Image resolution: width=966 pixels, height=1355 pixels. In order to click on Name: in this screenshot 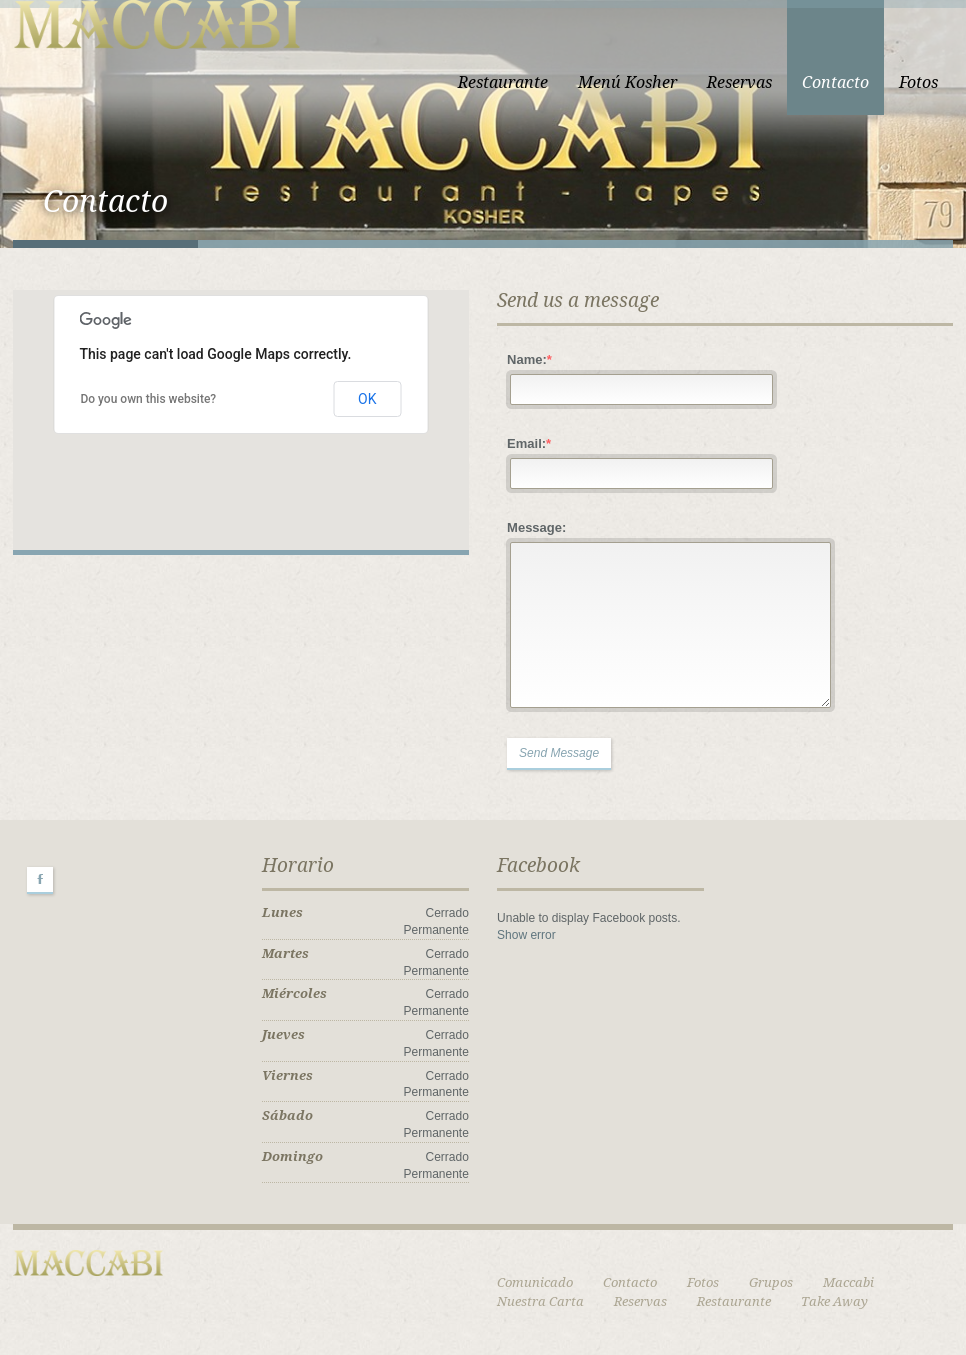, I will do `click(529, 359)`.